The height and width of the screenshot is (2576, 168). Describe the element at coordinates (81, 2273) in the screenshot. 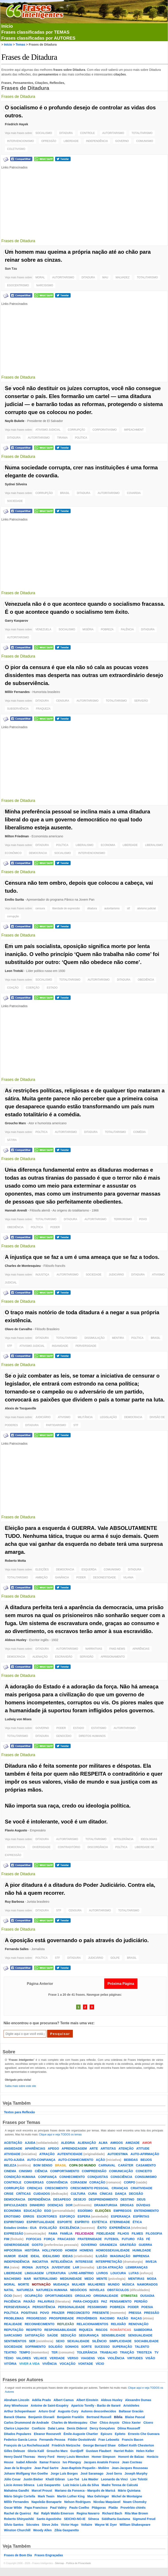

I see `LIVRE-ARBÍTRIO` at that location.